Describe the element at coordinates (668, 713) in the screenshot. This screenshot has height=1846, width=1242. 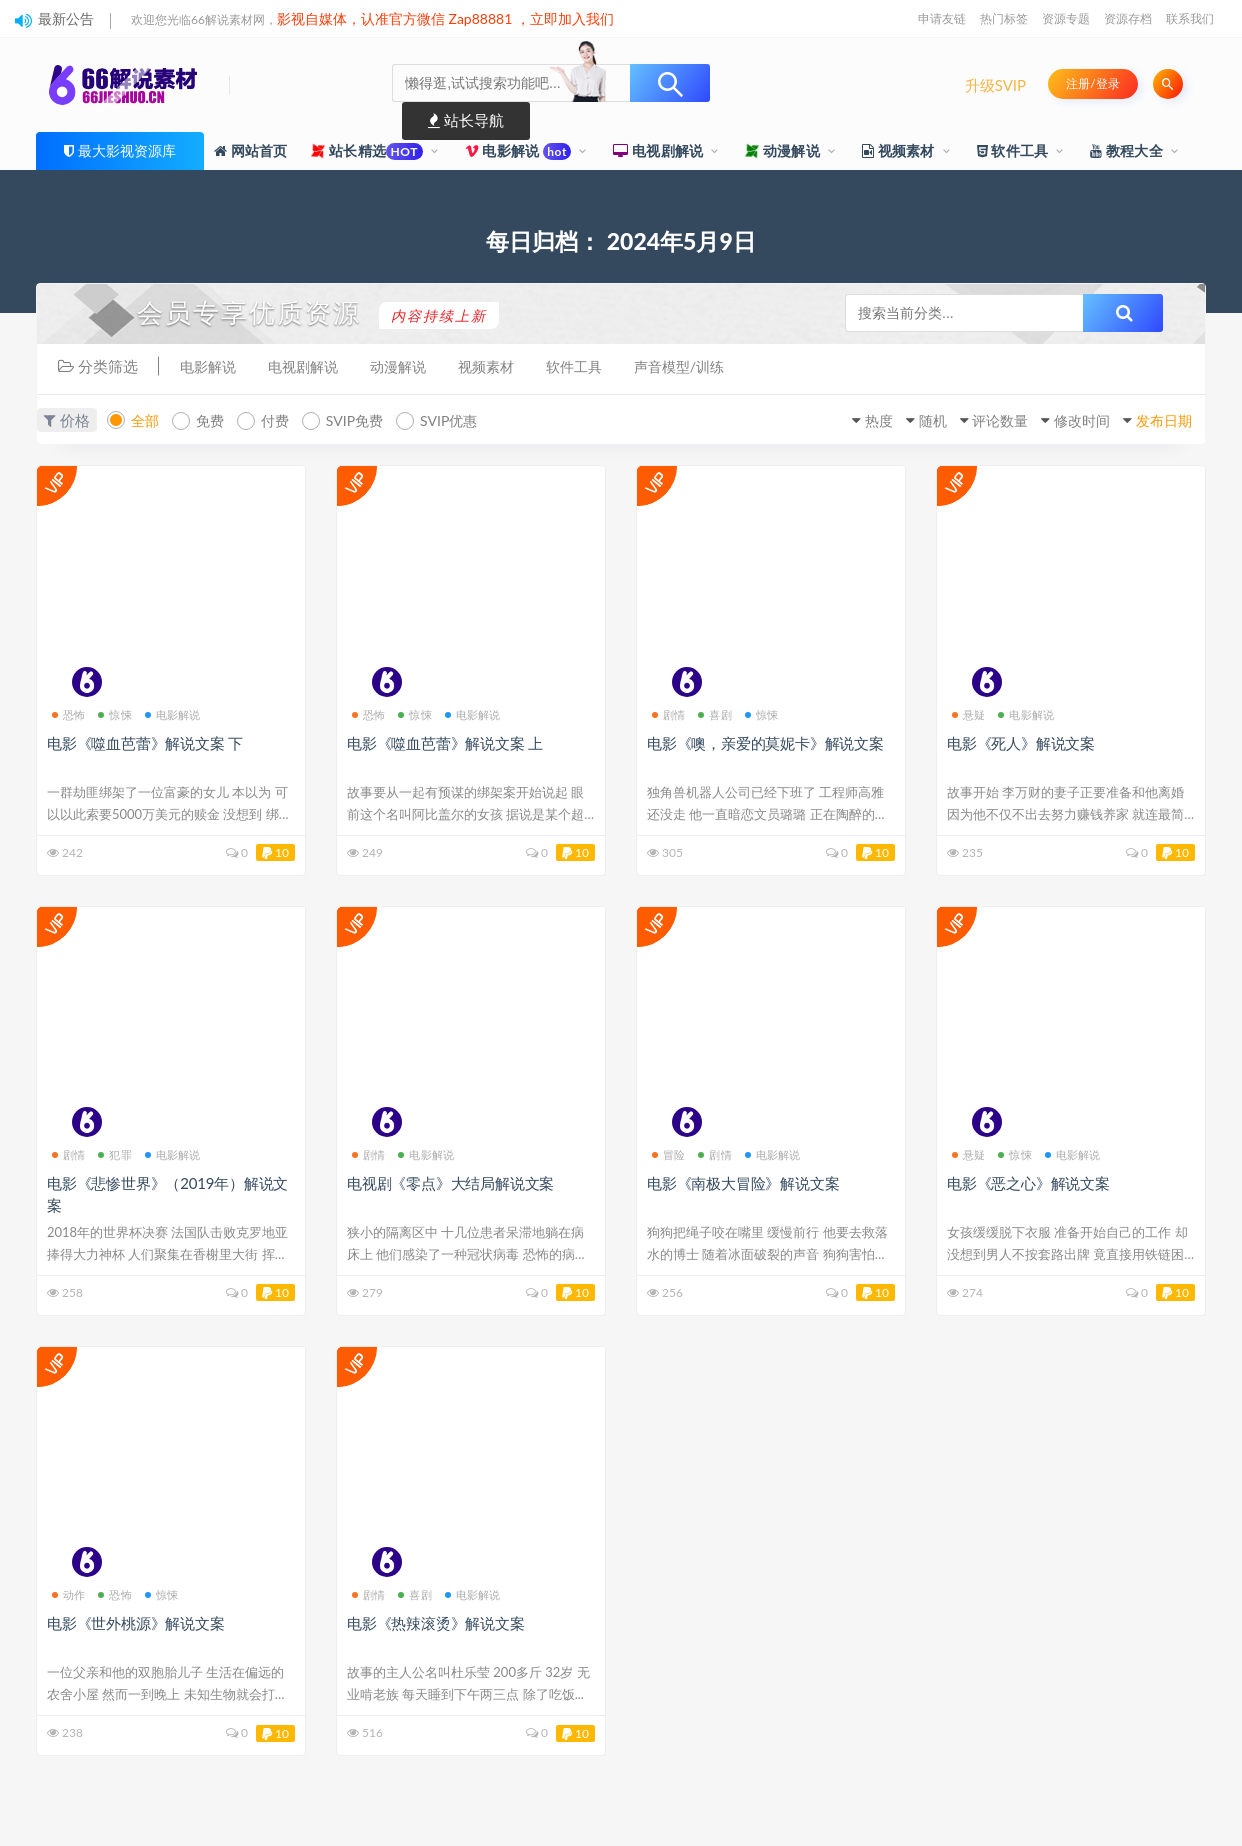
I see `剧情` at that location.